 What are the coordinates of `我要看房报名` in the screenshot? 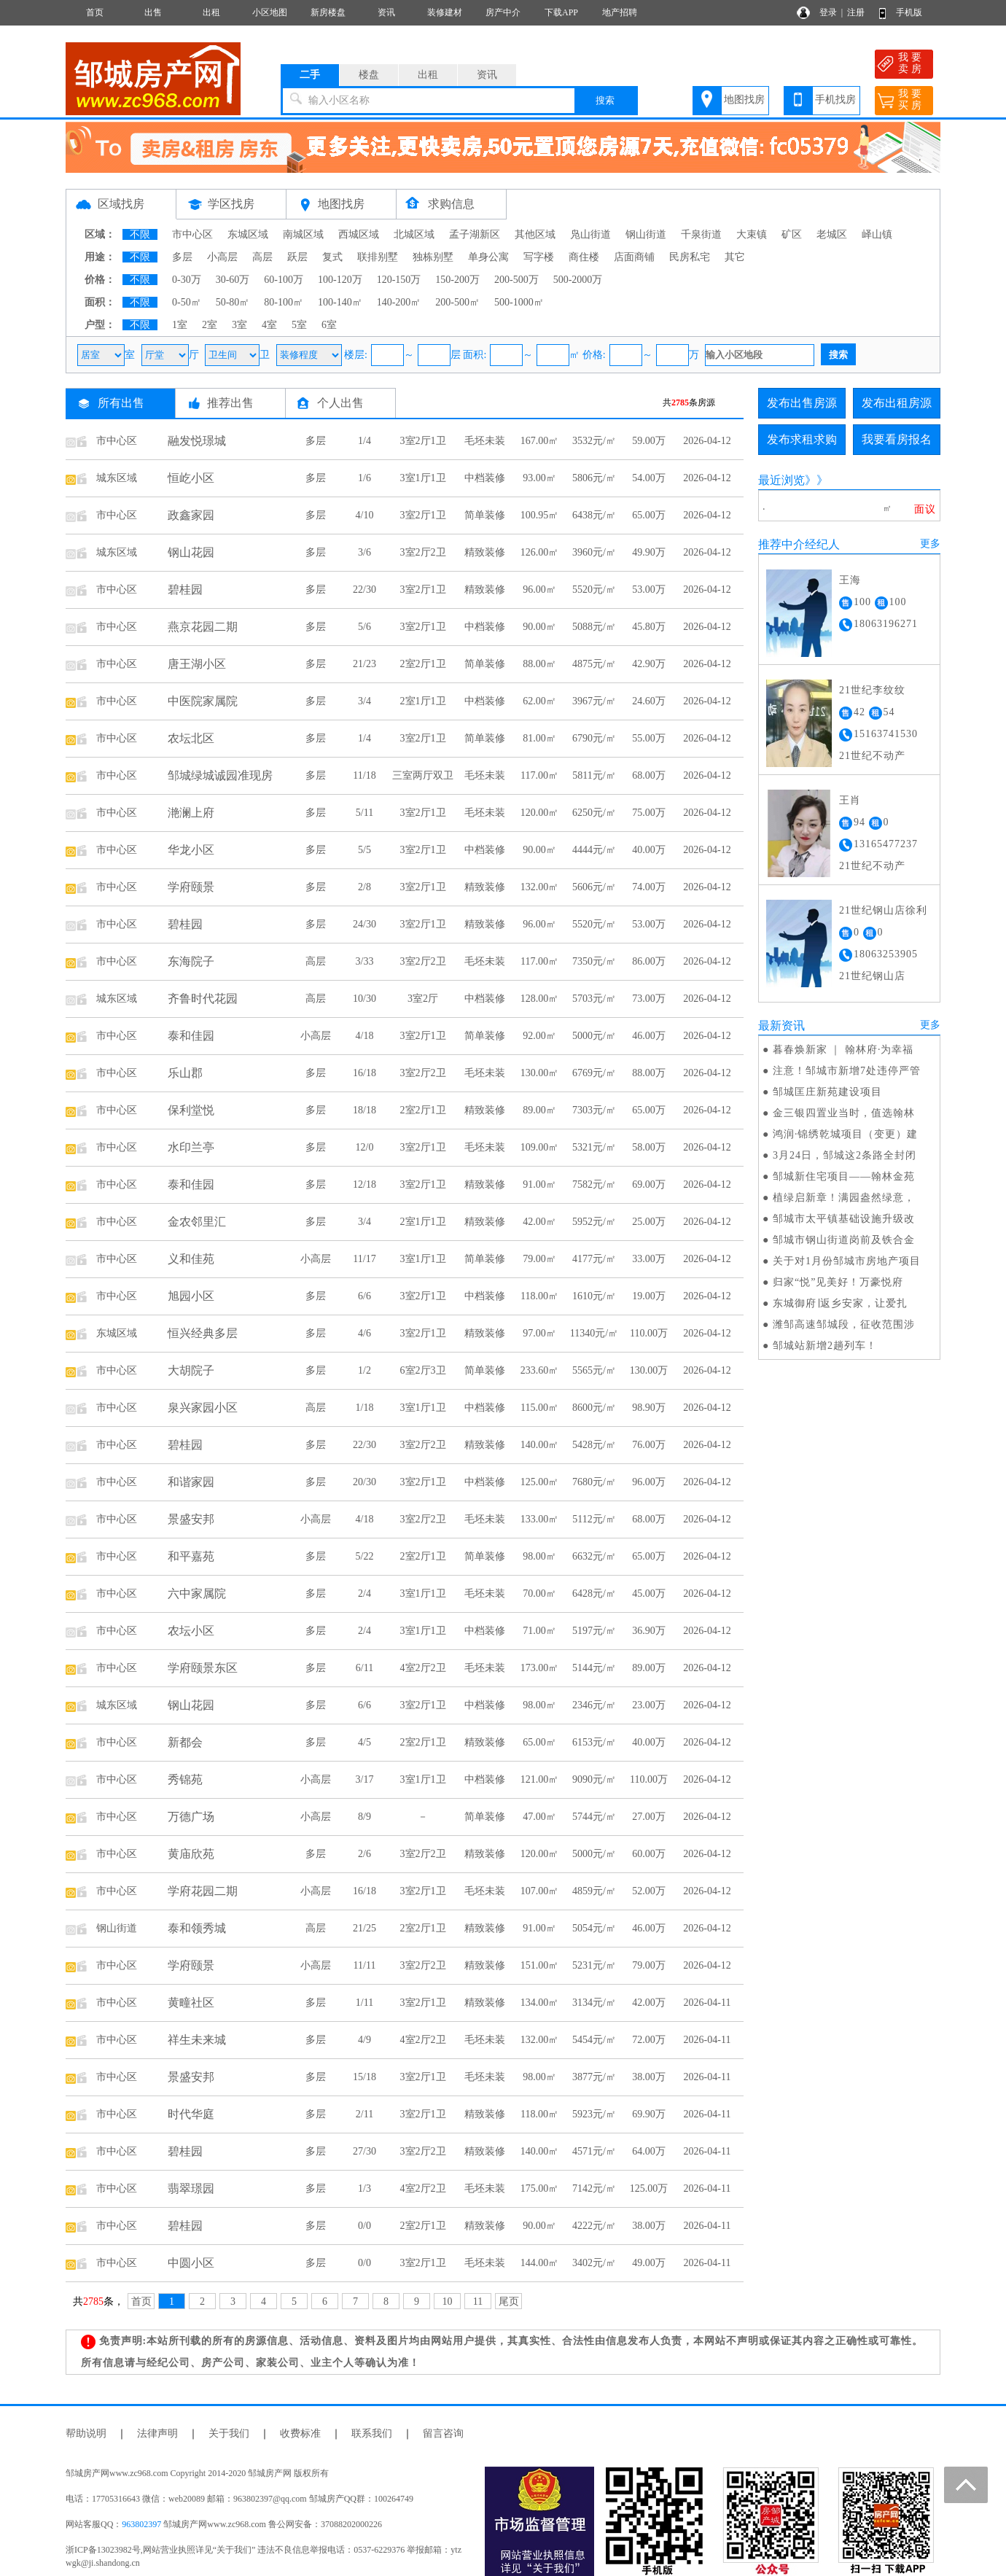 It's located at (897, 439).